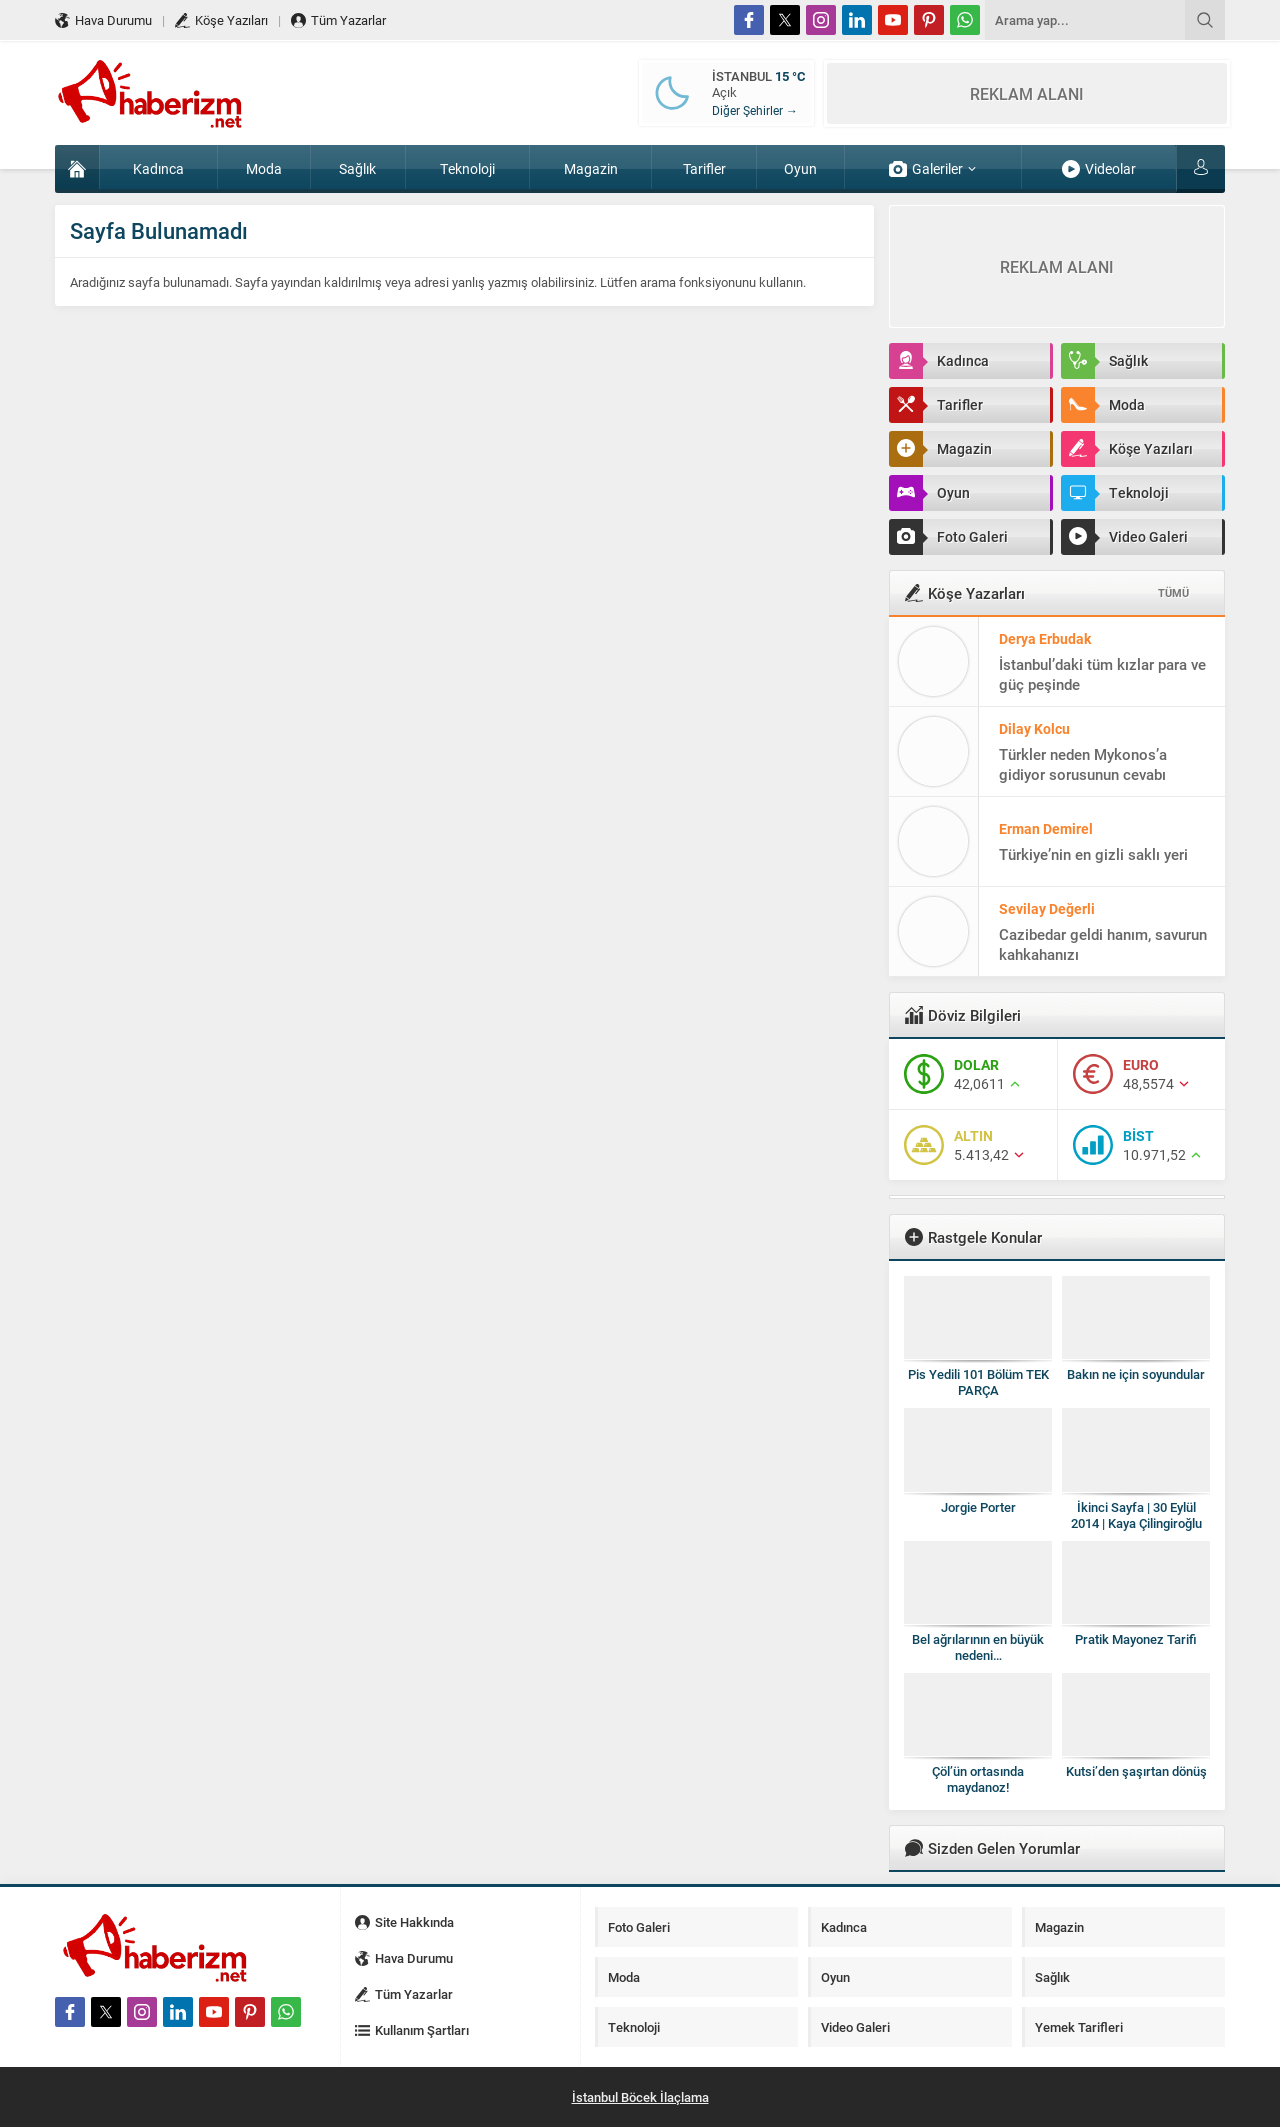  What do you see at coordinates (1136, 1374) in the screenshot?
I see `Bakın ne için soyundular` at bounding box center [1136, 1374].